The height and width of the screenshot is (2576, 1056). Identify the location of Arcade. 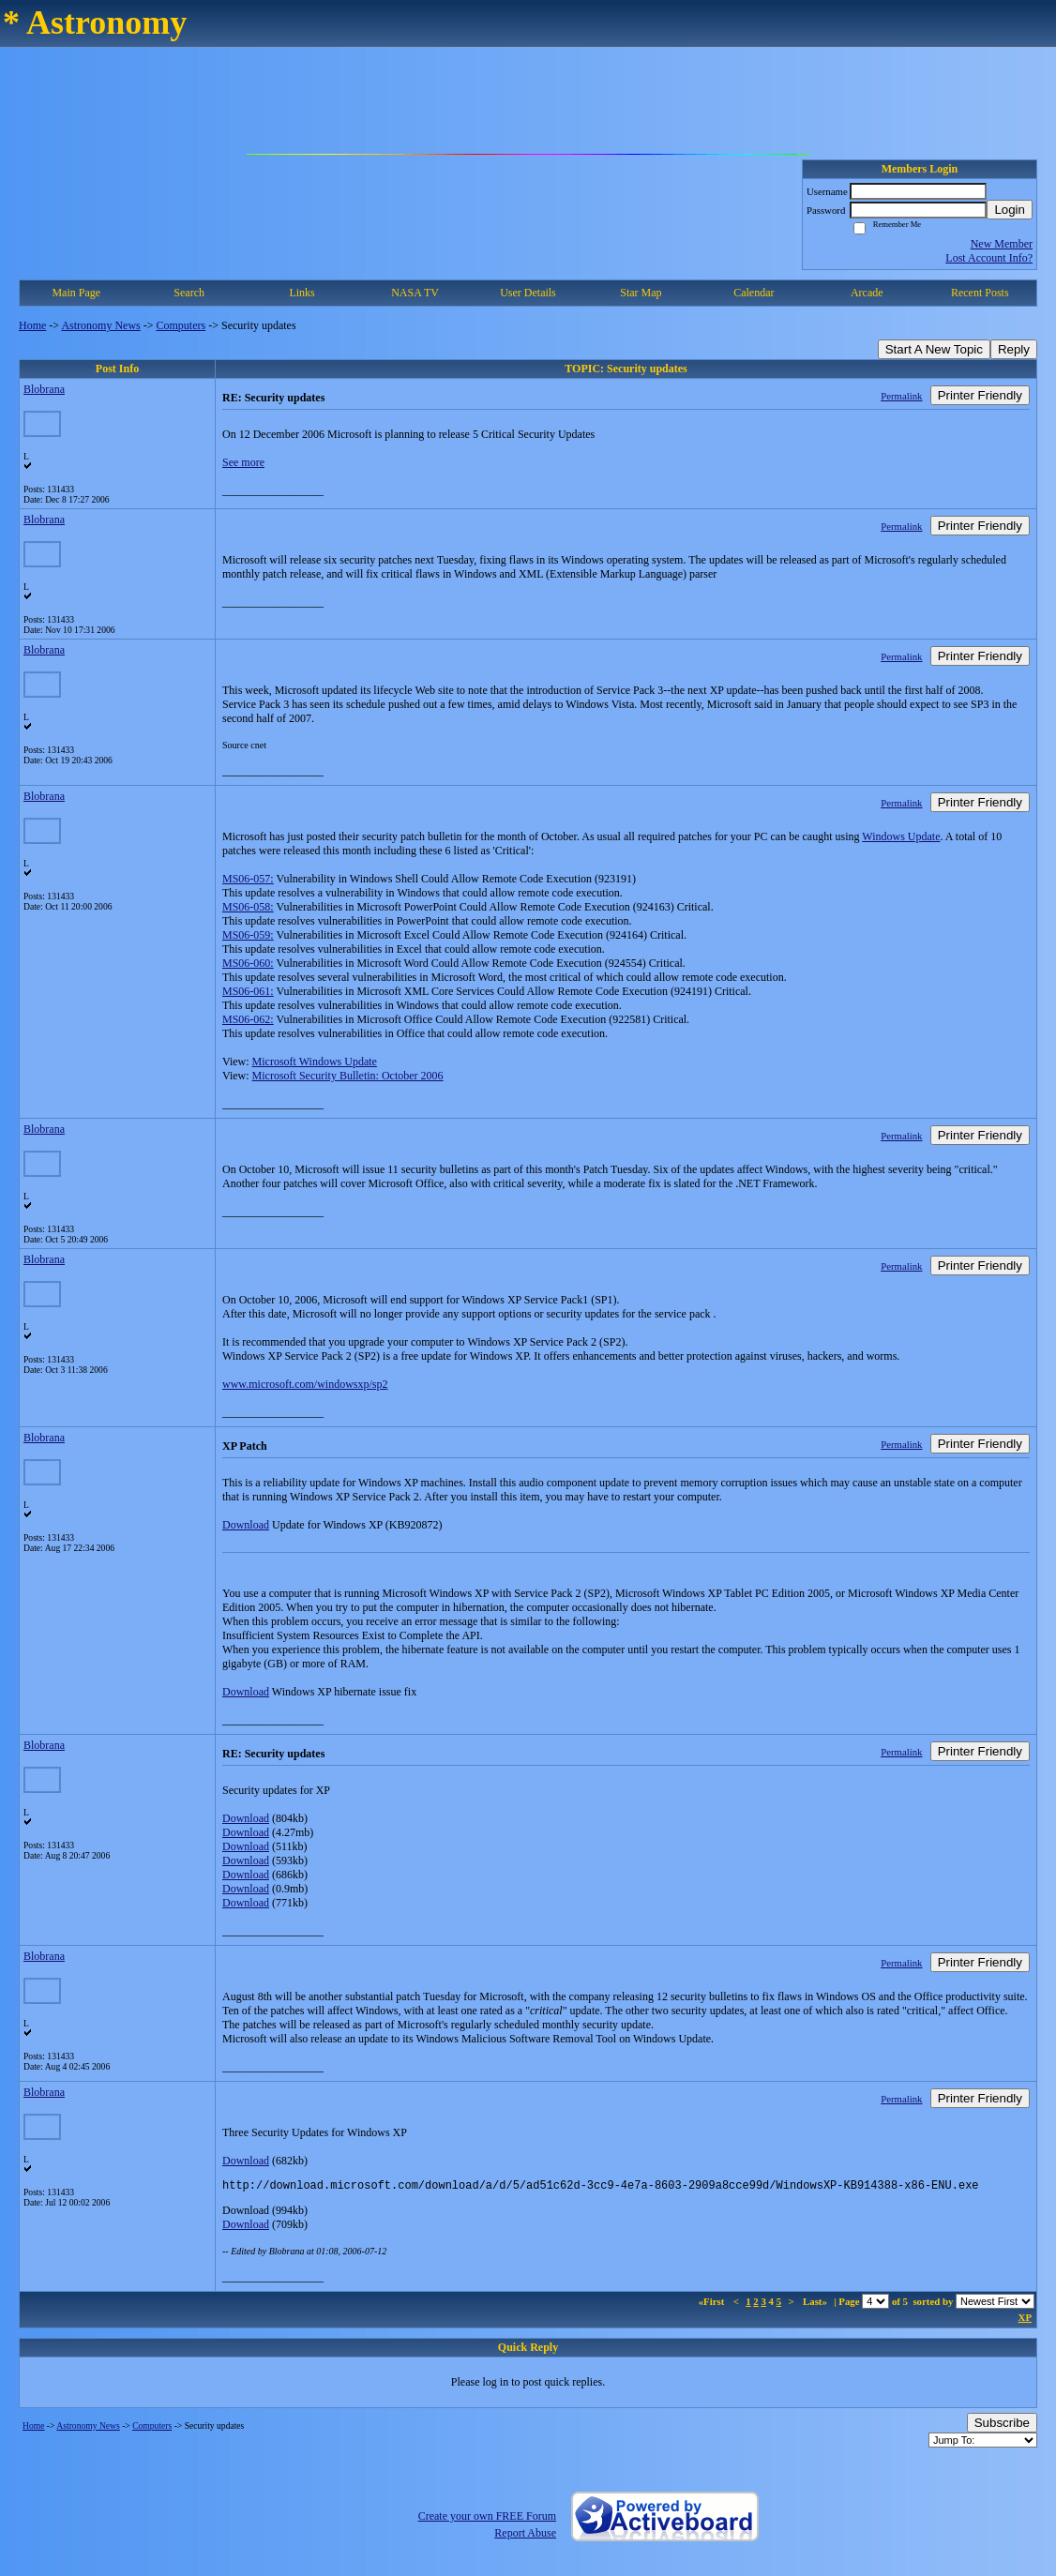
(867, 292).